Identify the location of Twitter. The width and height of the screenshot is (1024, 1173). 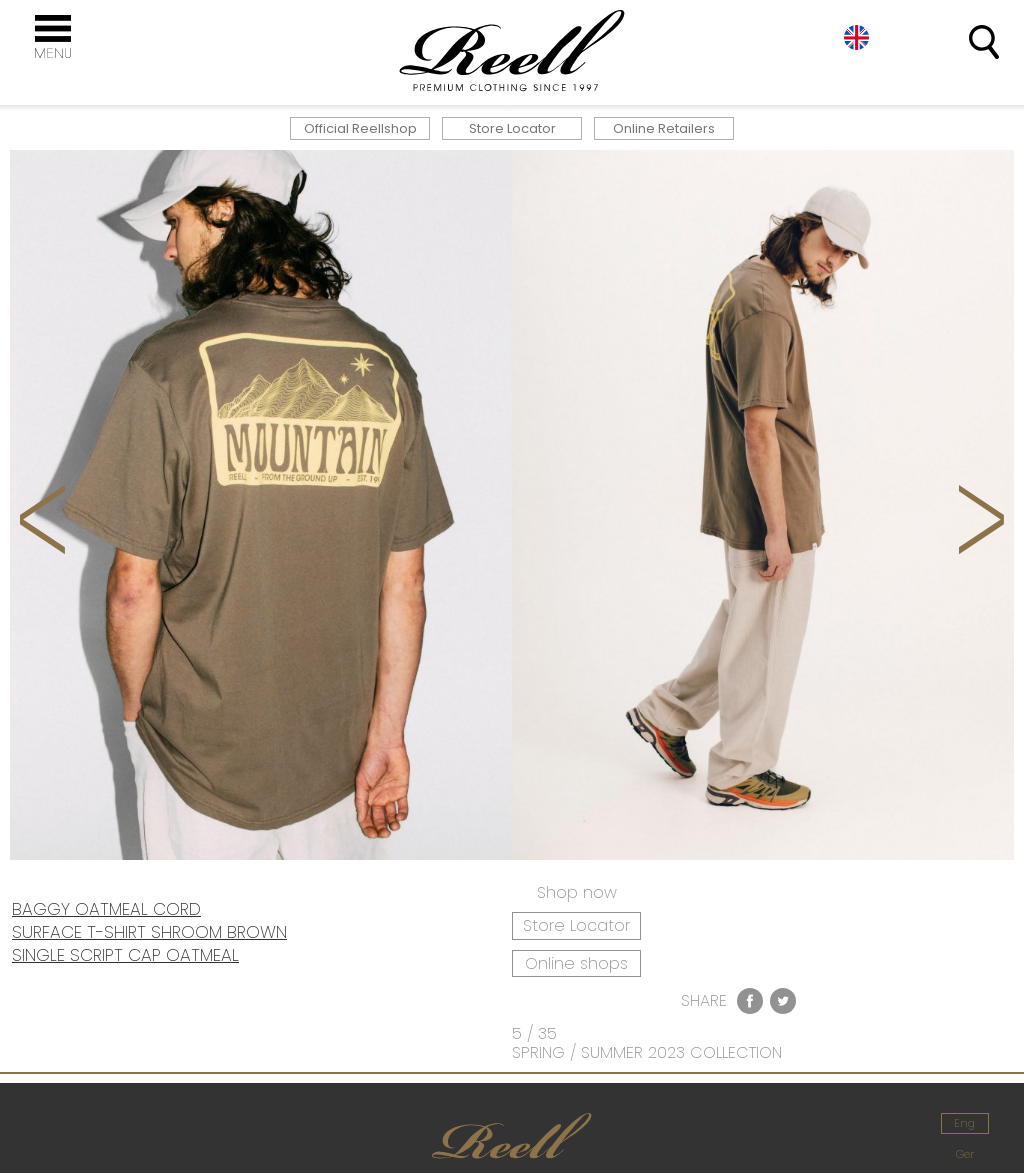
(783, 1001).